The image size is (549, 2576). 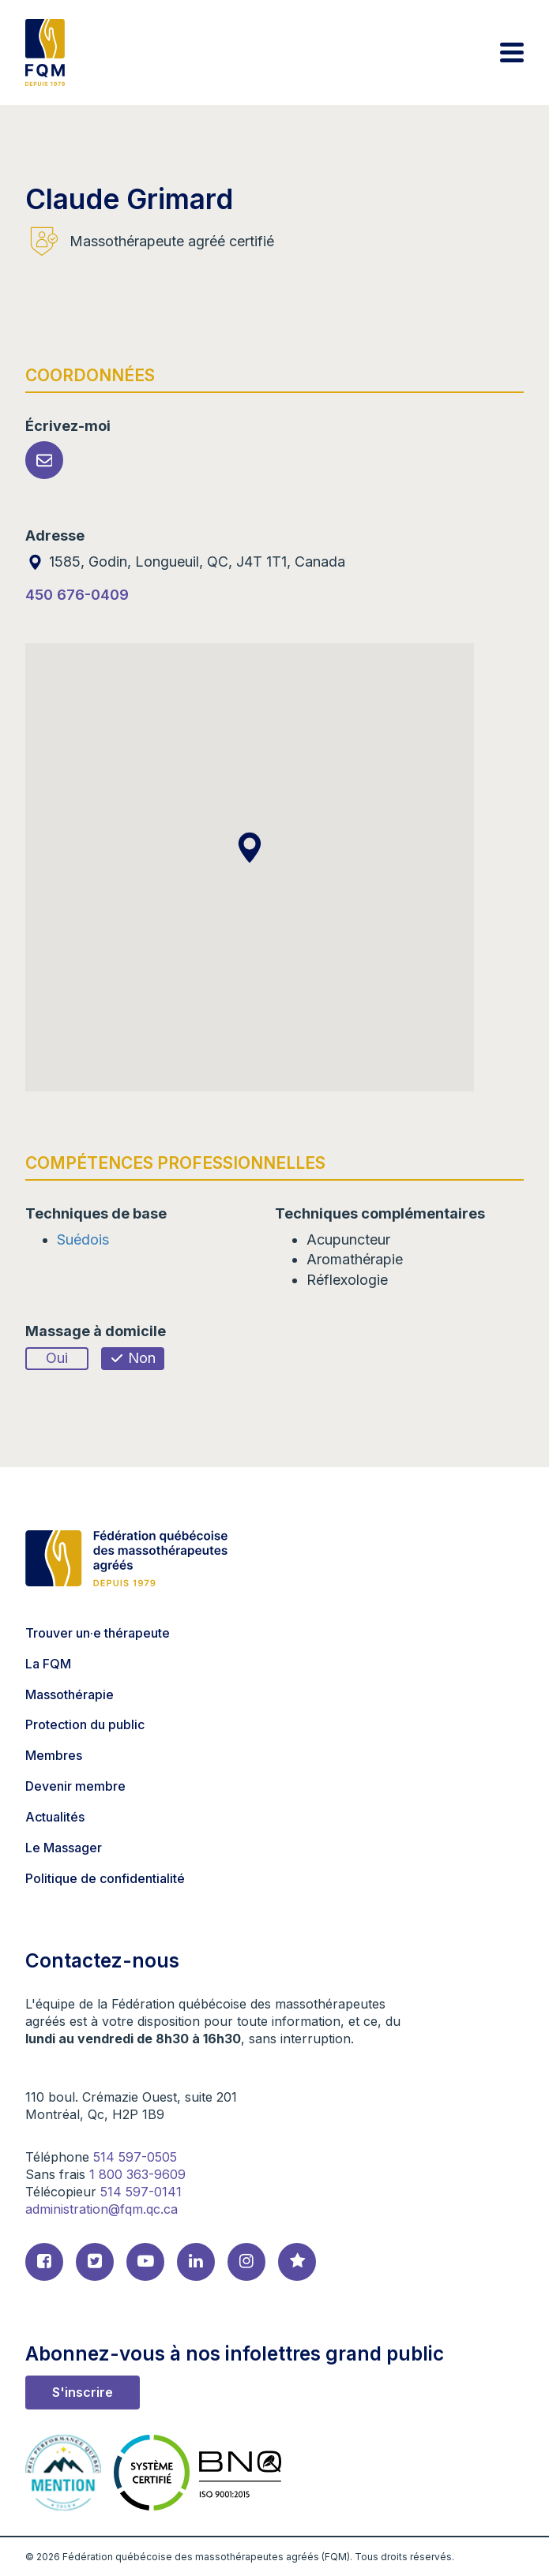 What do you see at coordinates (55, 1817) in the screenshot?
I see `Actualités` at bounding box center [55, 1817].